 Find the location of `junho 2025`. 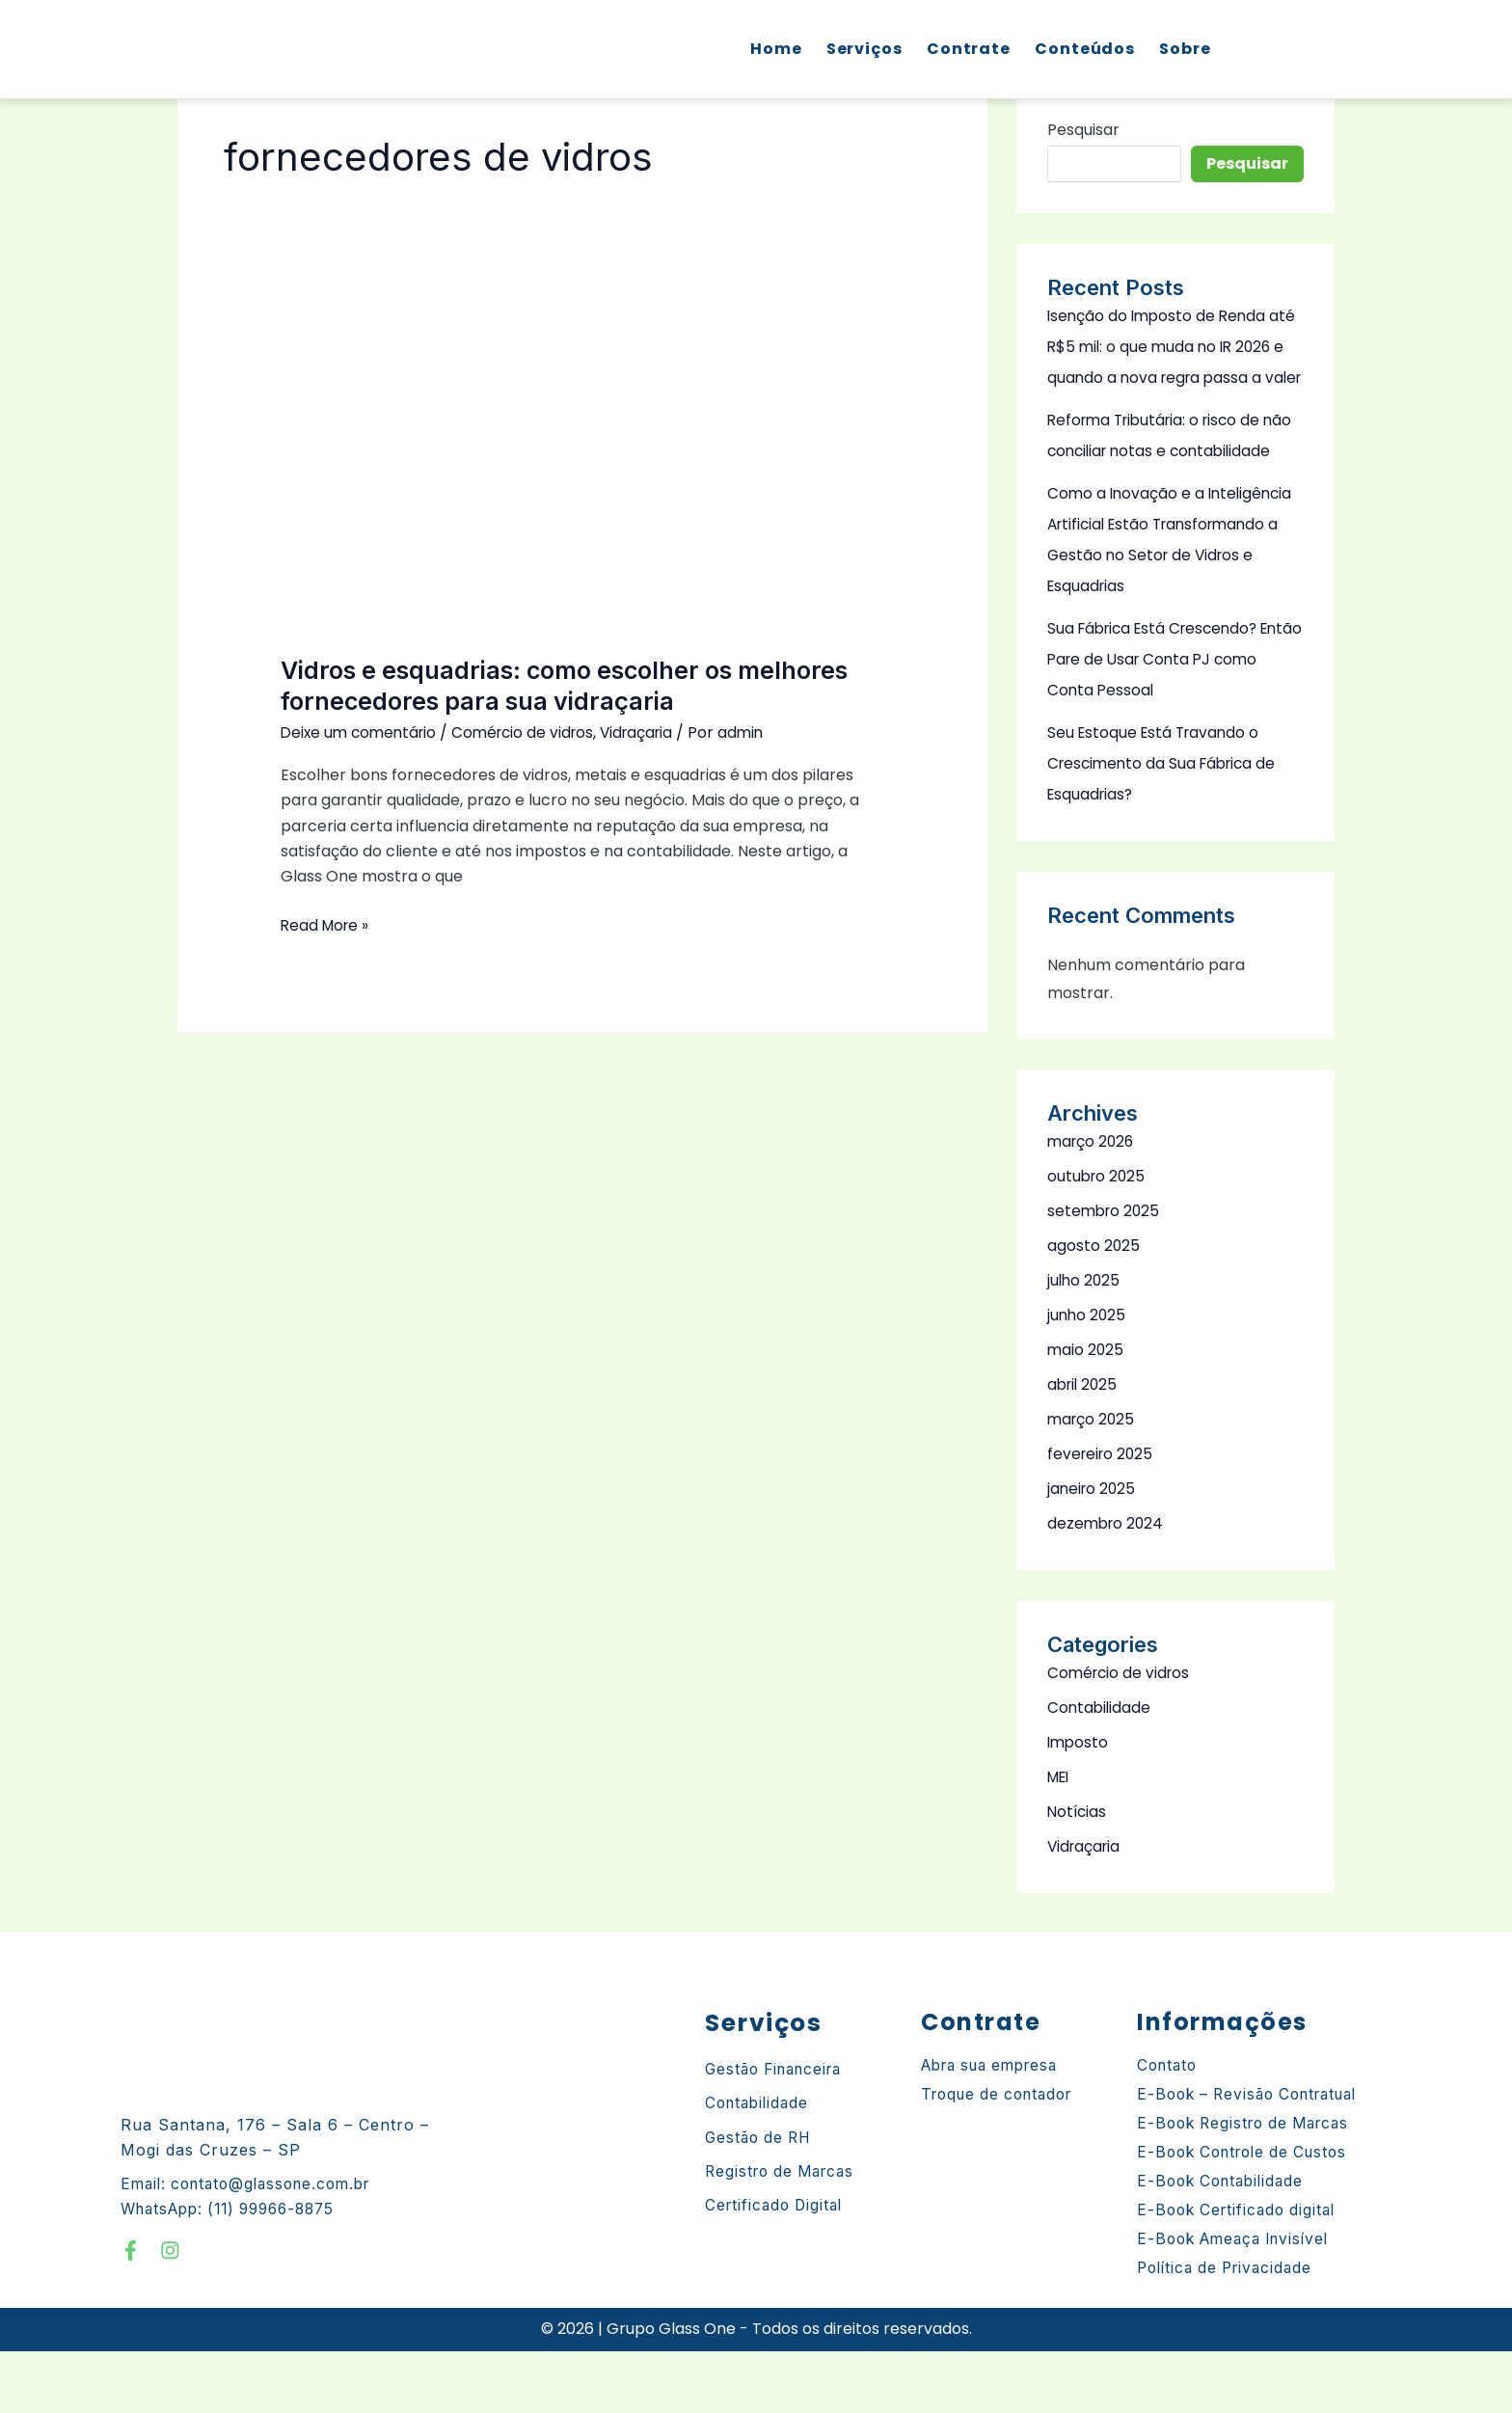

junho 2025 is located at coordinates (1087, 1377).